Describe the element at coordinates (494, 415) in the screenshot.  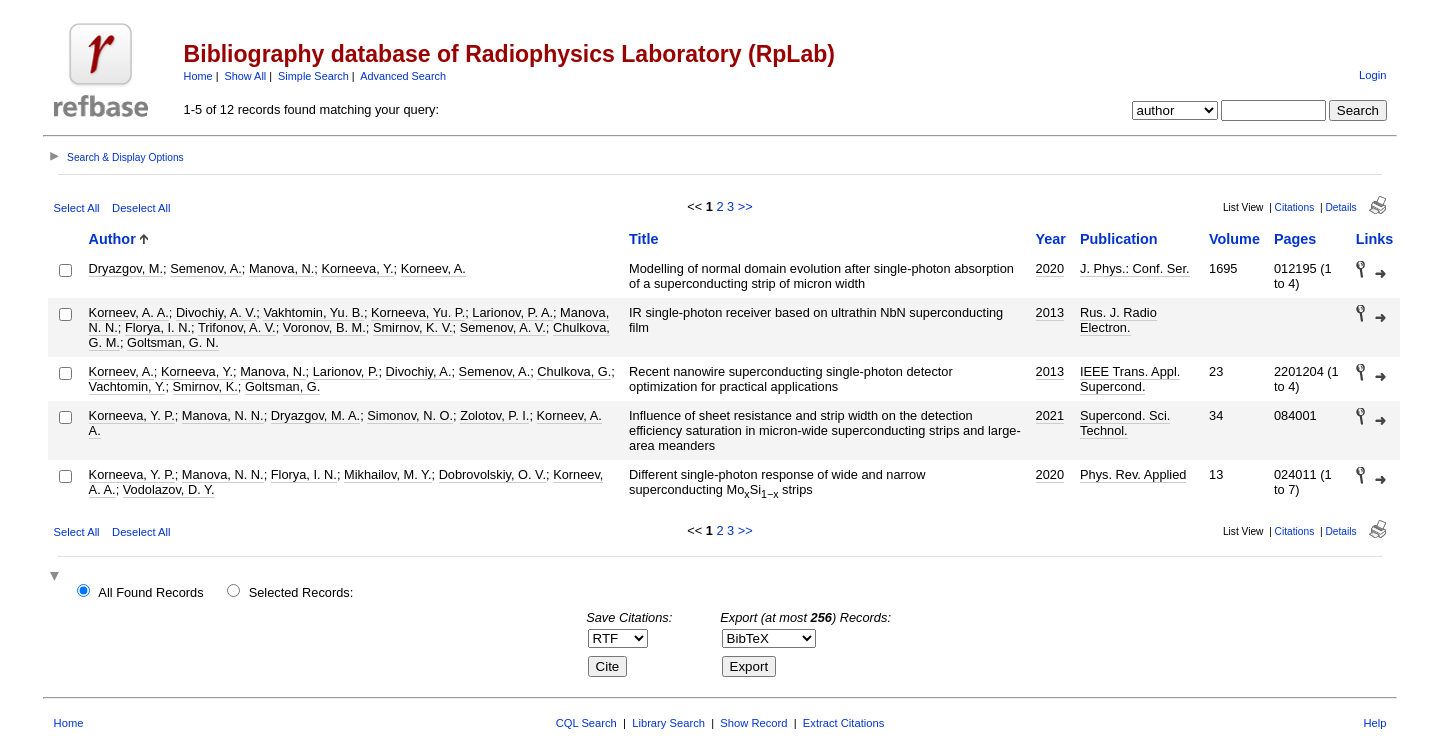
I see `Zolotov, P. I.` at that location.